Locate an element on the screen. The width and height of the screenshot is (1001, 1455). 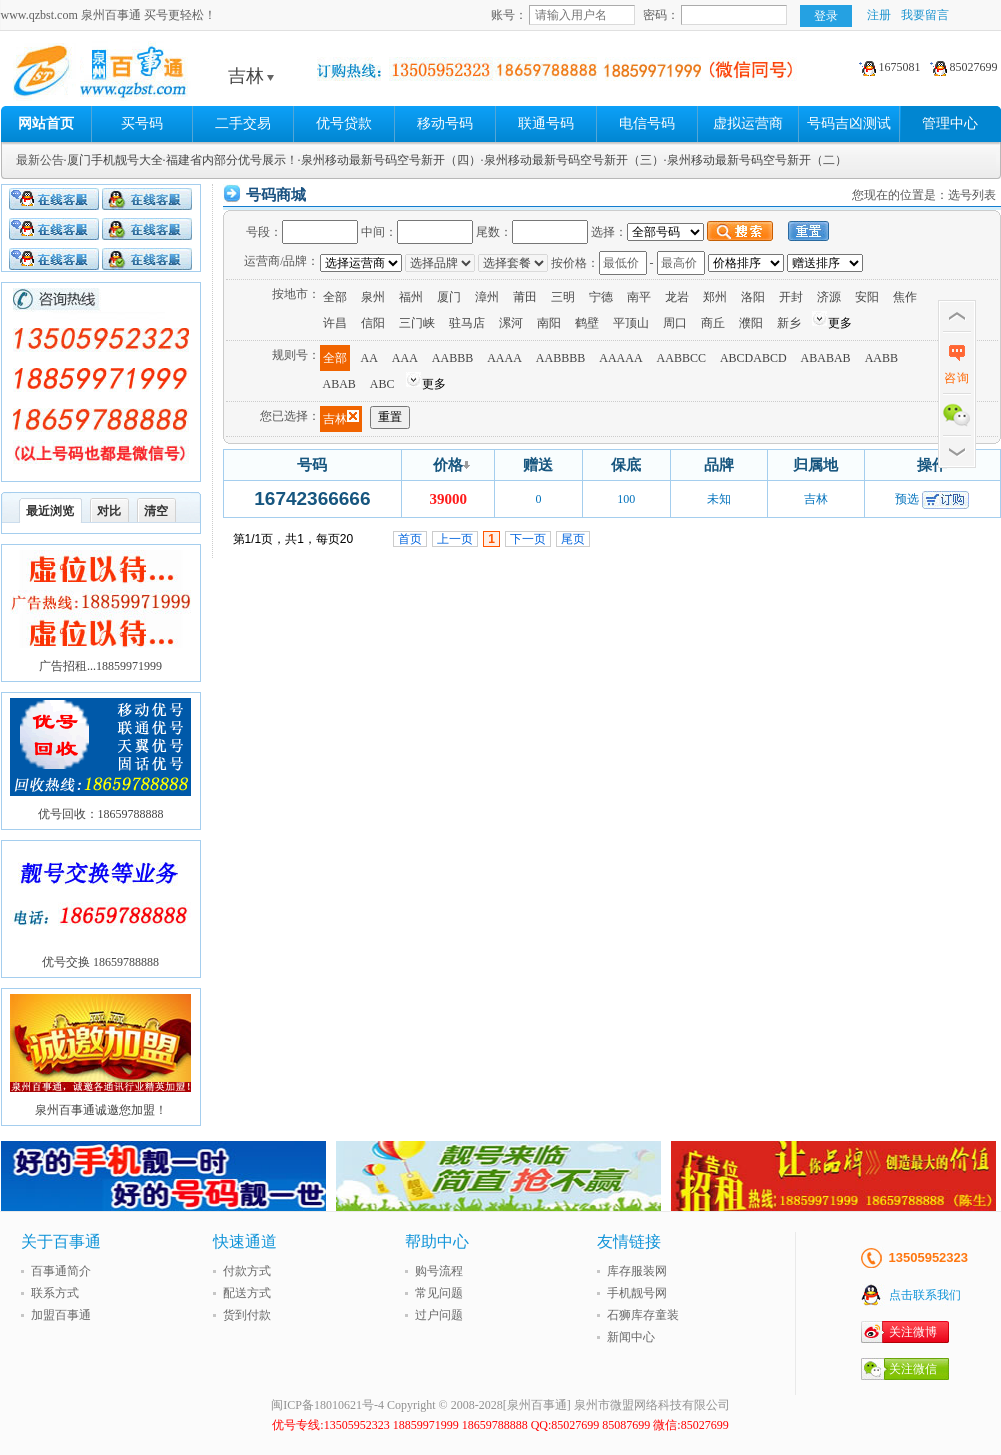
福州 is located at coordinates (411, 297).